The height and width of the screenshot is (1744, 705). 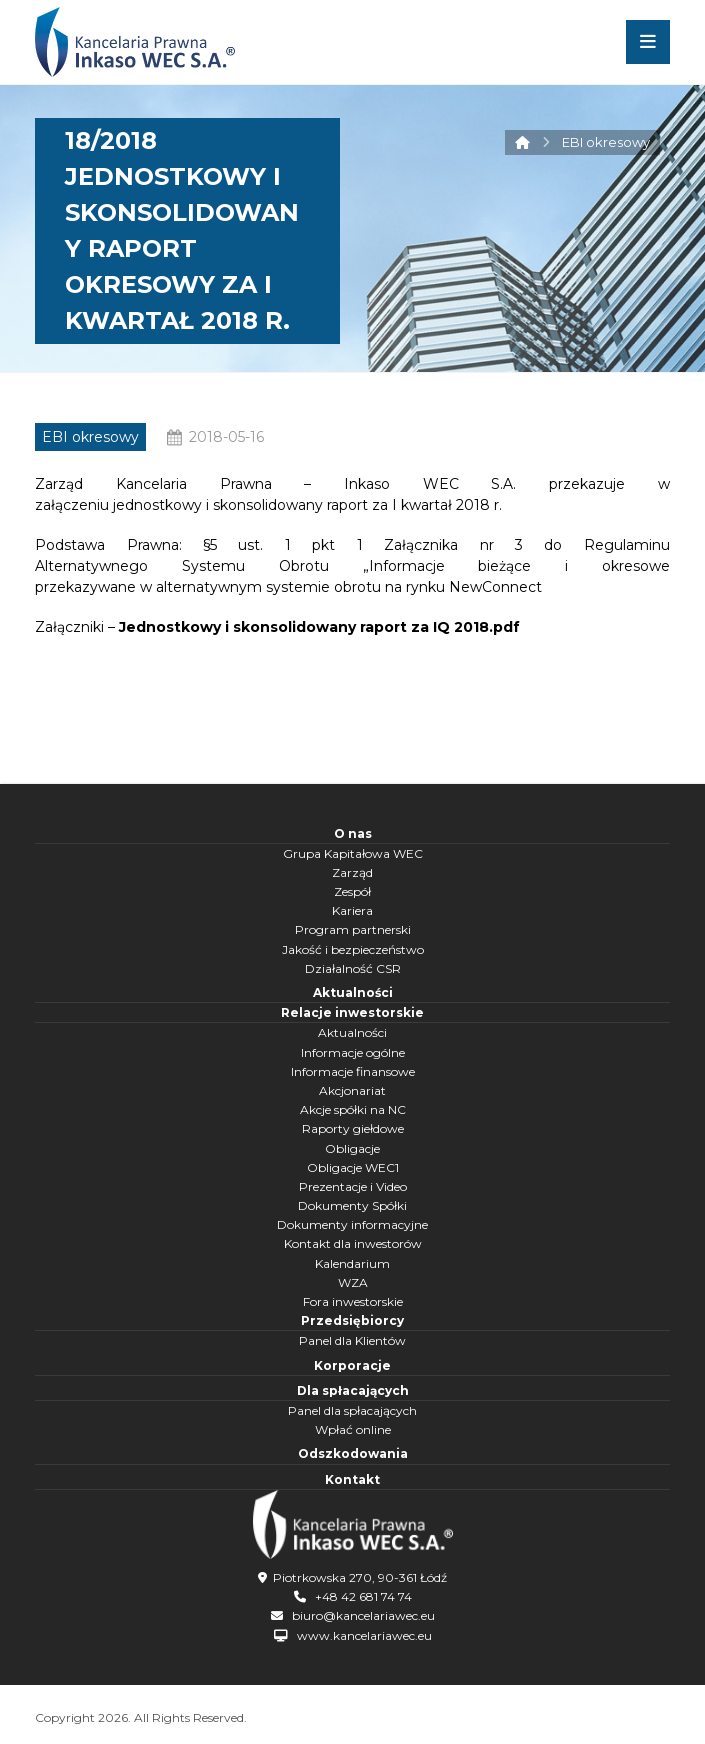 I want to click on Obligacje WEC1, so click(x=353, y=1167).